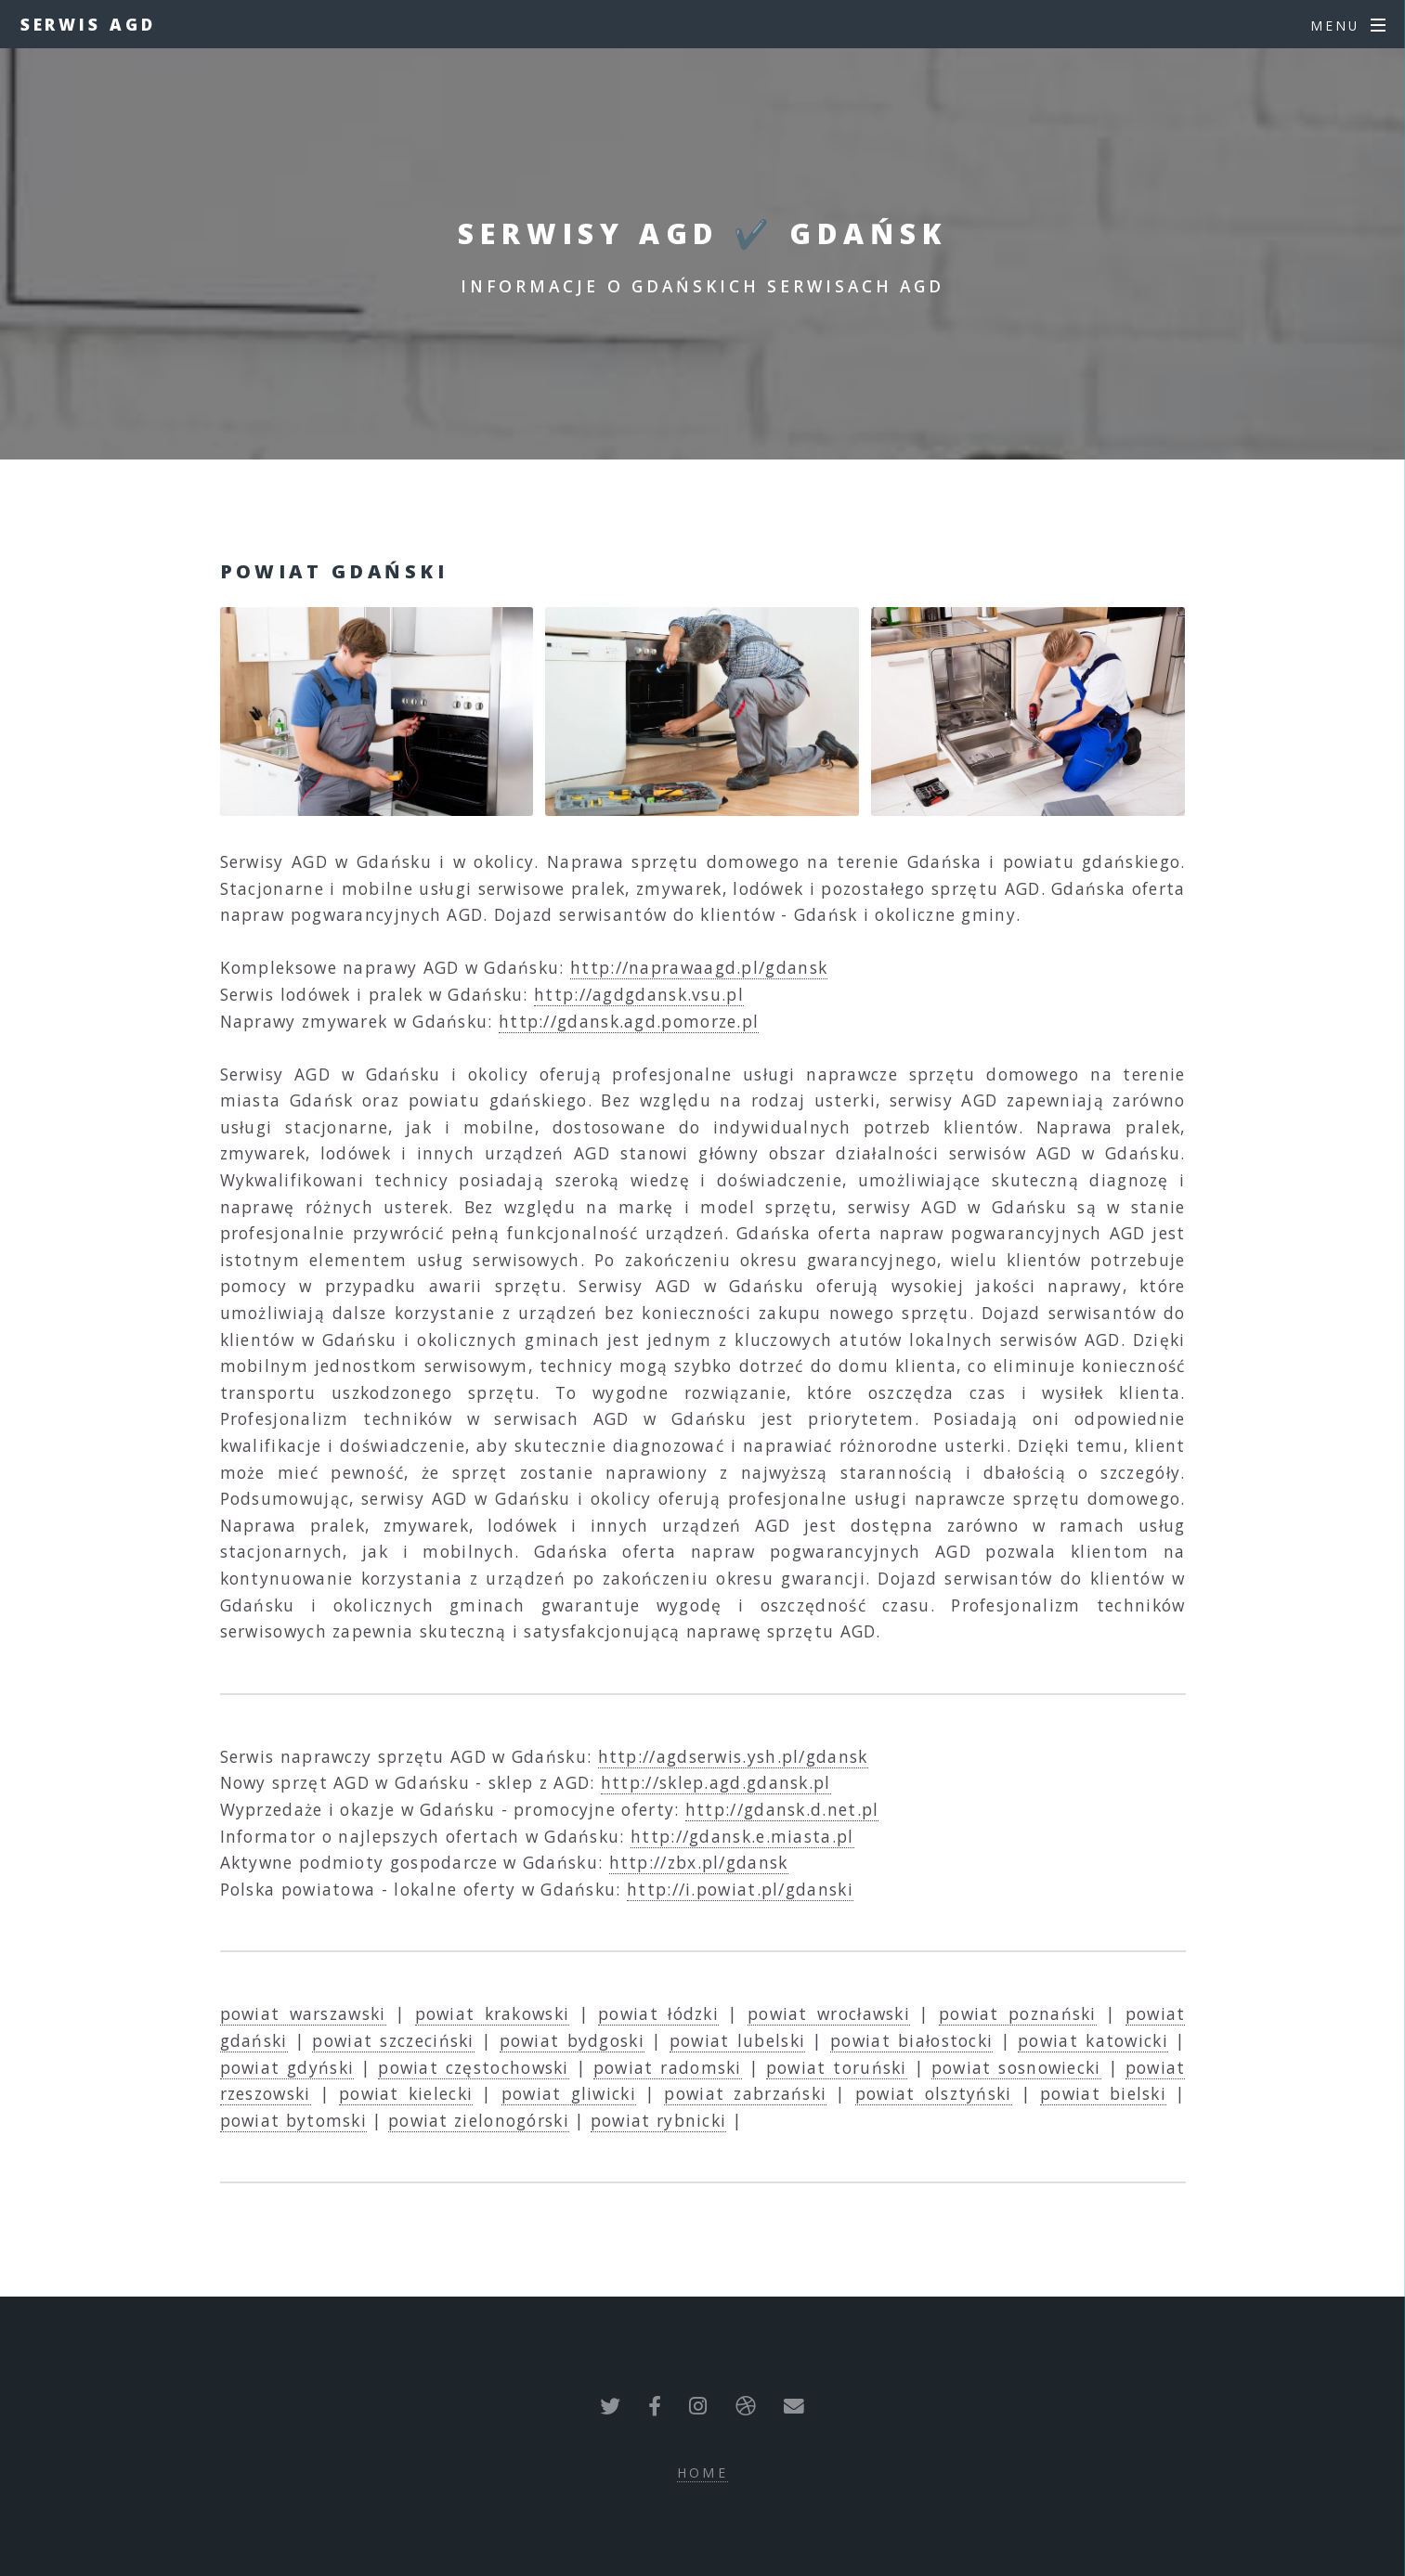  Describe the element at coordinates (740, 1889) in the screenshot. I see `http://i.powiat.pl/gdanski` at that location.